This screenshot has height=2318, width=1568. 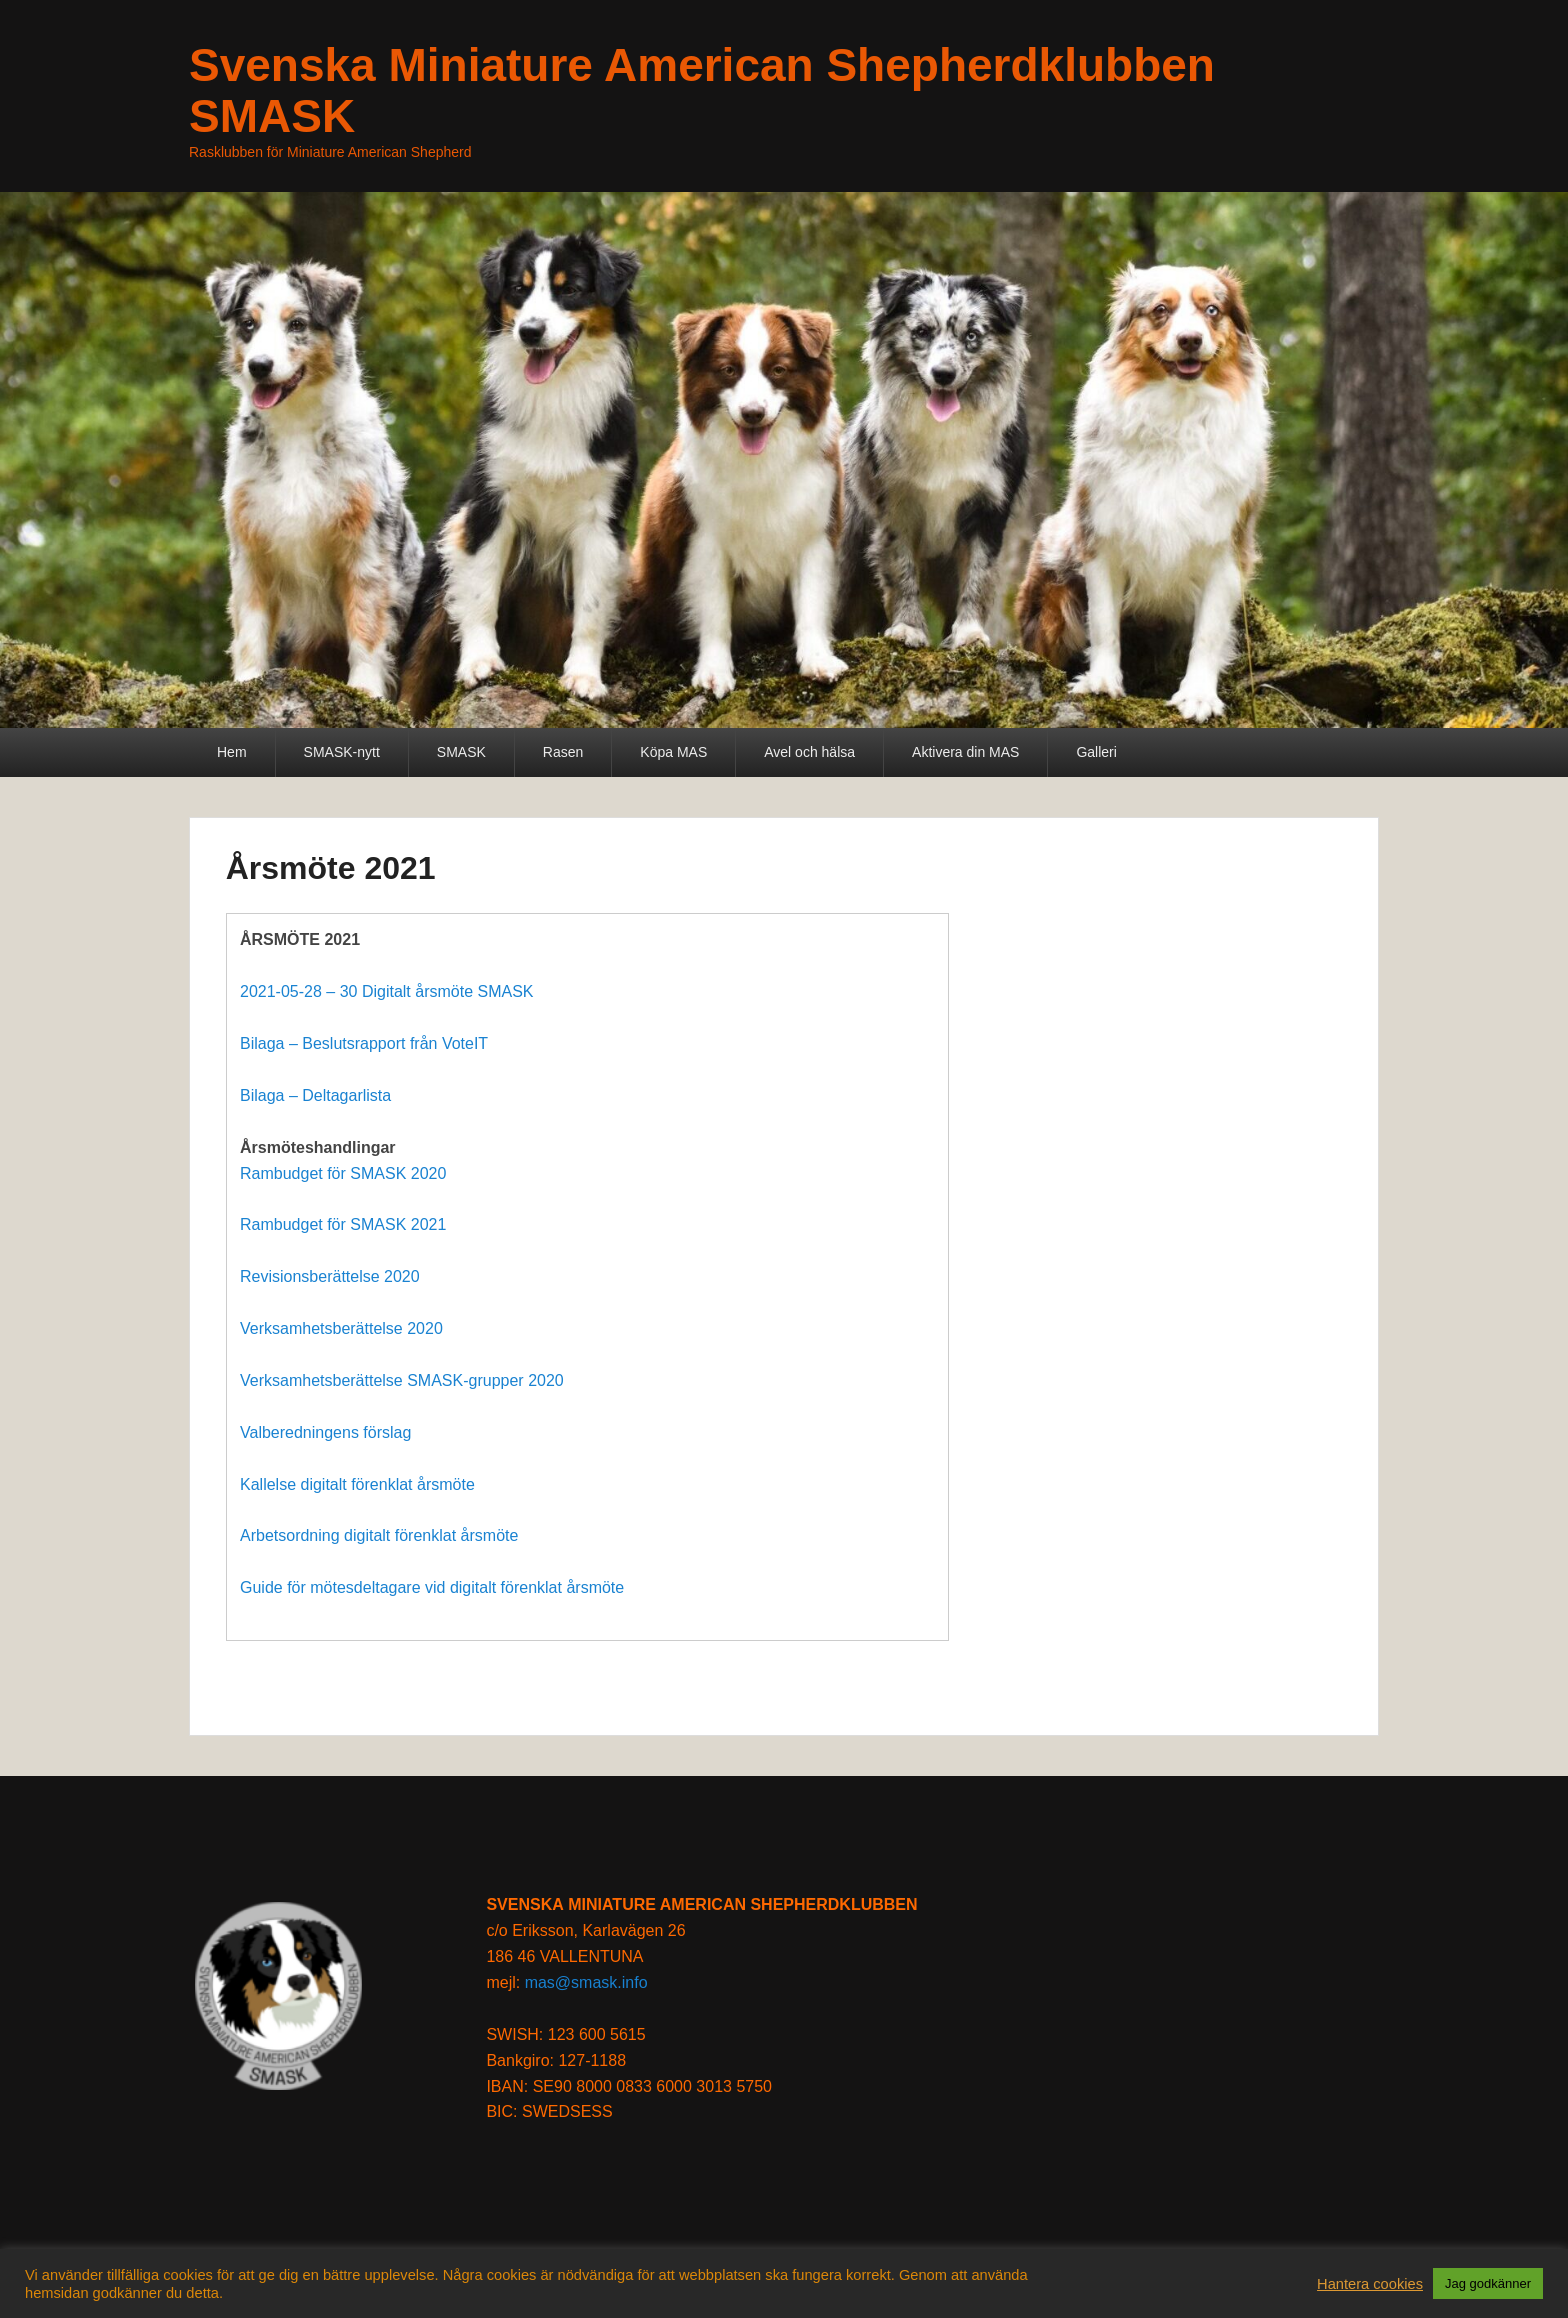 What do you see at coordinates (586, 1982) in the screenshot?
I see `mas@smask.info` at bounding box center [586, 1982].